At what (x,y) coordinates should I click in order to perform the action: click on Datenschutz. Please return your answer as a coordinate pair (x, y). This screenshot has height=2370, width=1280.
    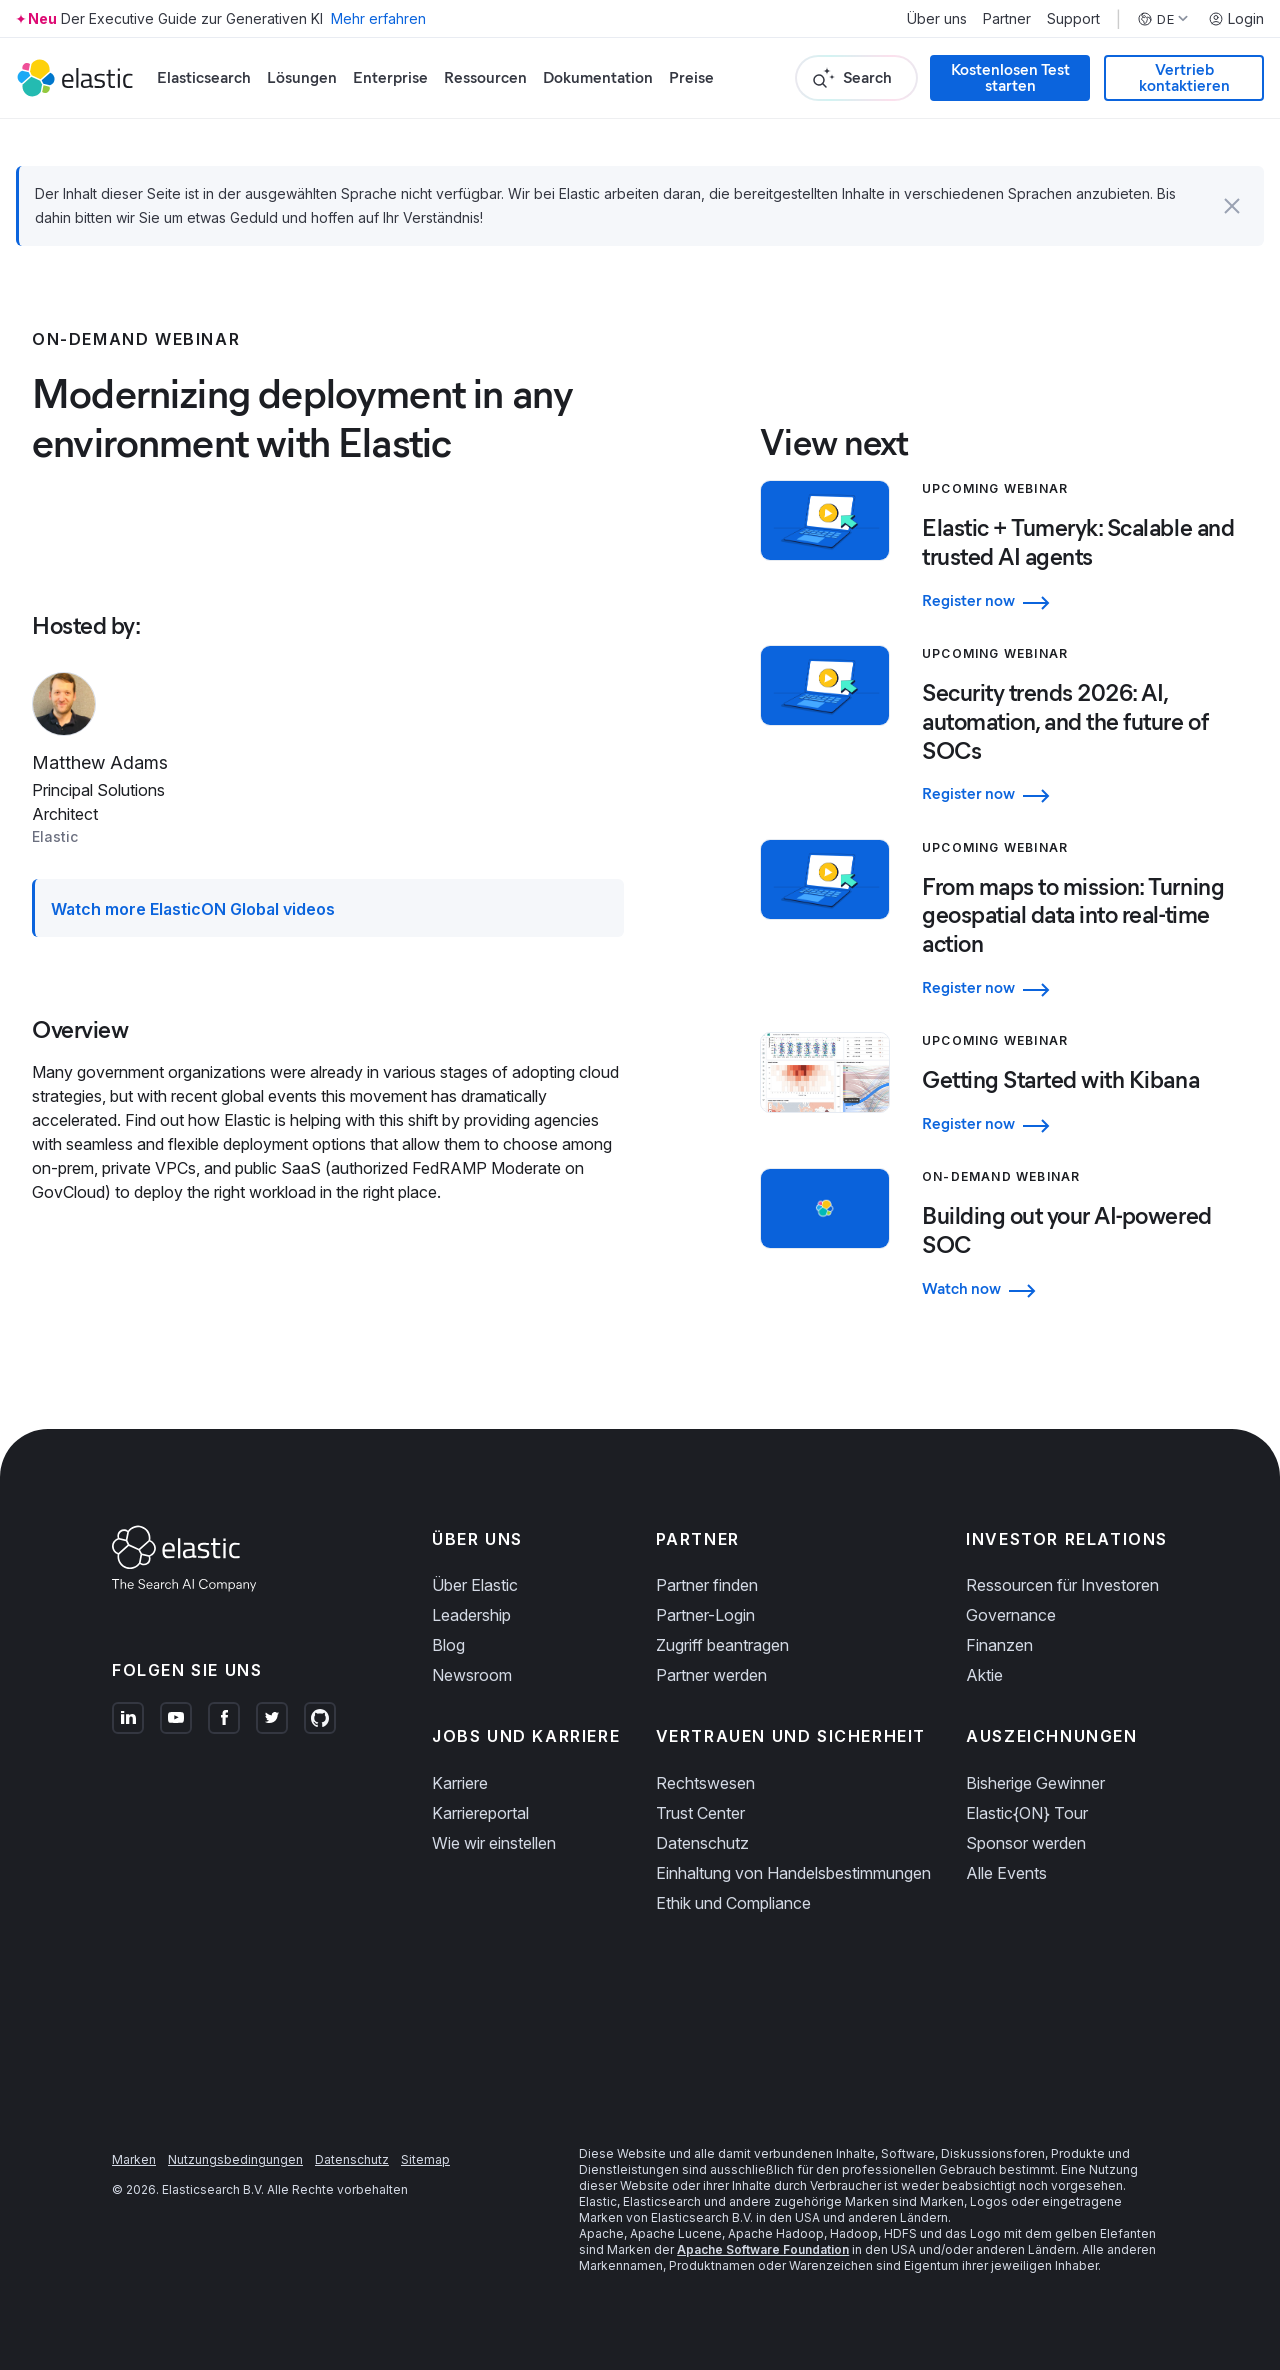
    Looking at the image, I should click on (702, 1843).